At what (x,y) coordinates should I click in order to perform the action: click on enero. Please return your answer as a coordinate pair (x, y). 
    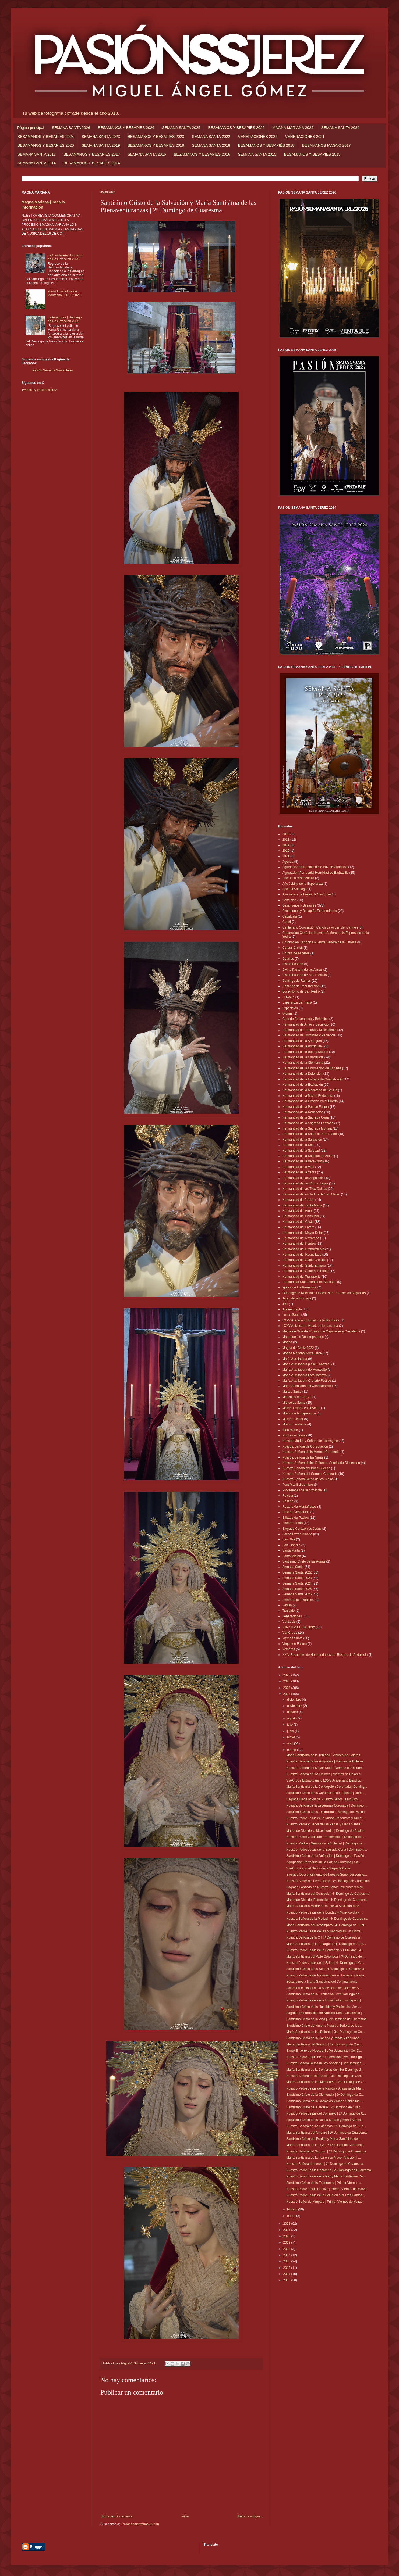
    Looking at the image, I should click on (291, 2216).